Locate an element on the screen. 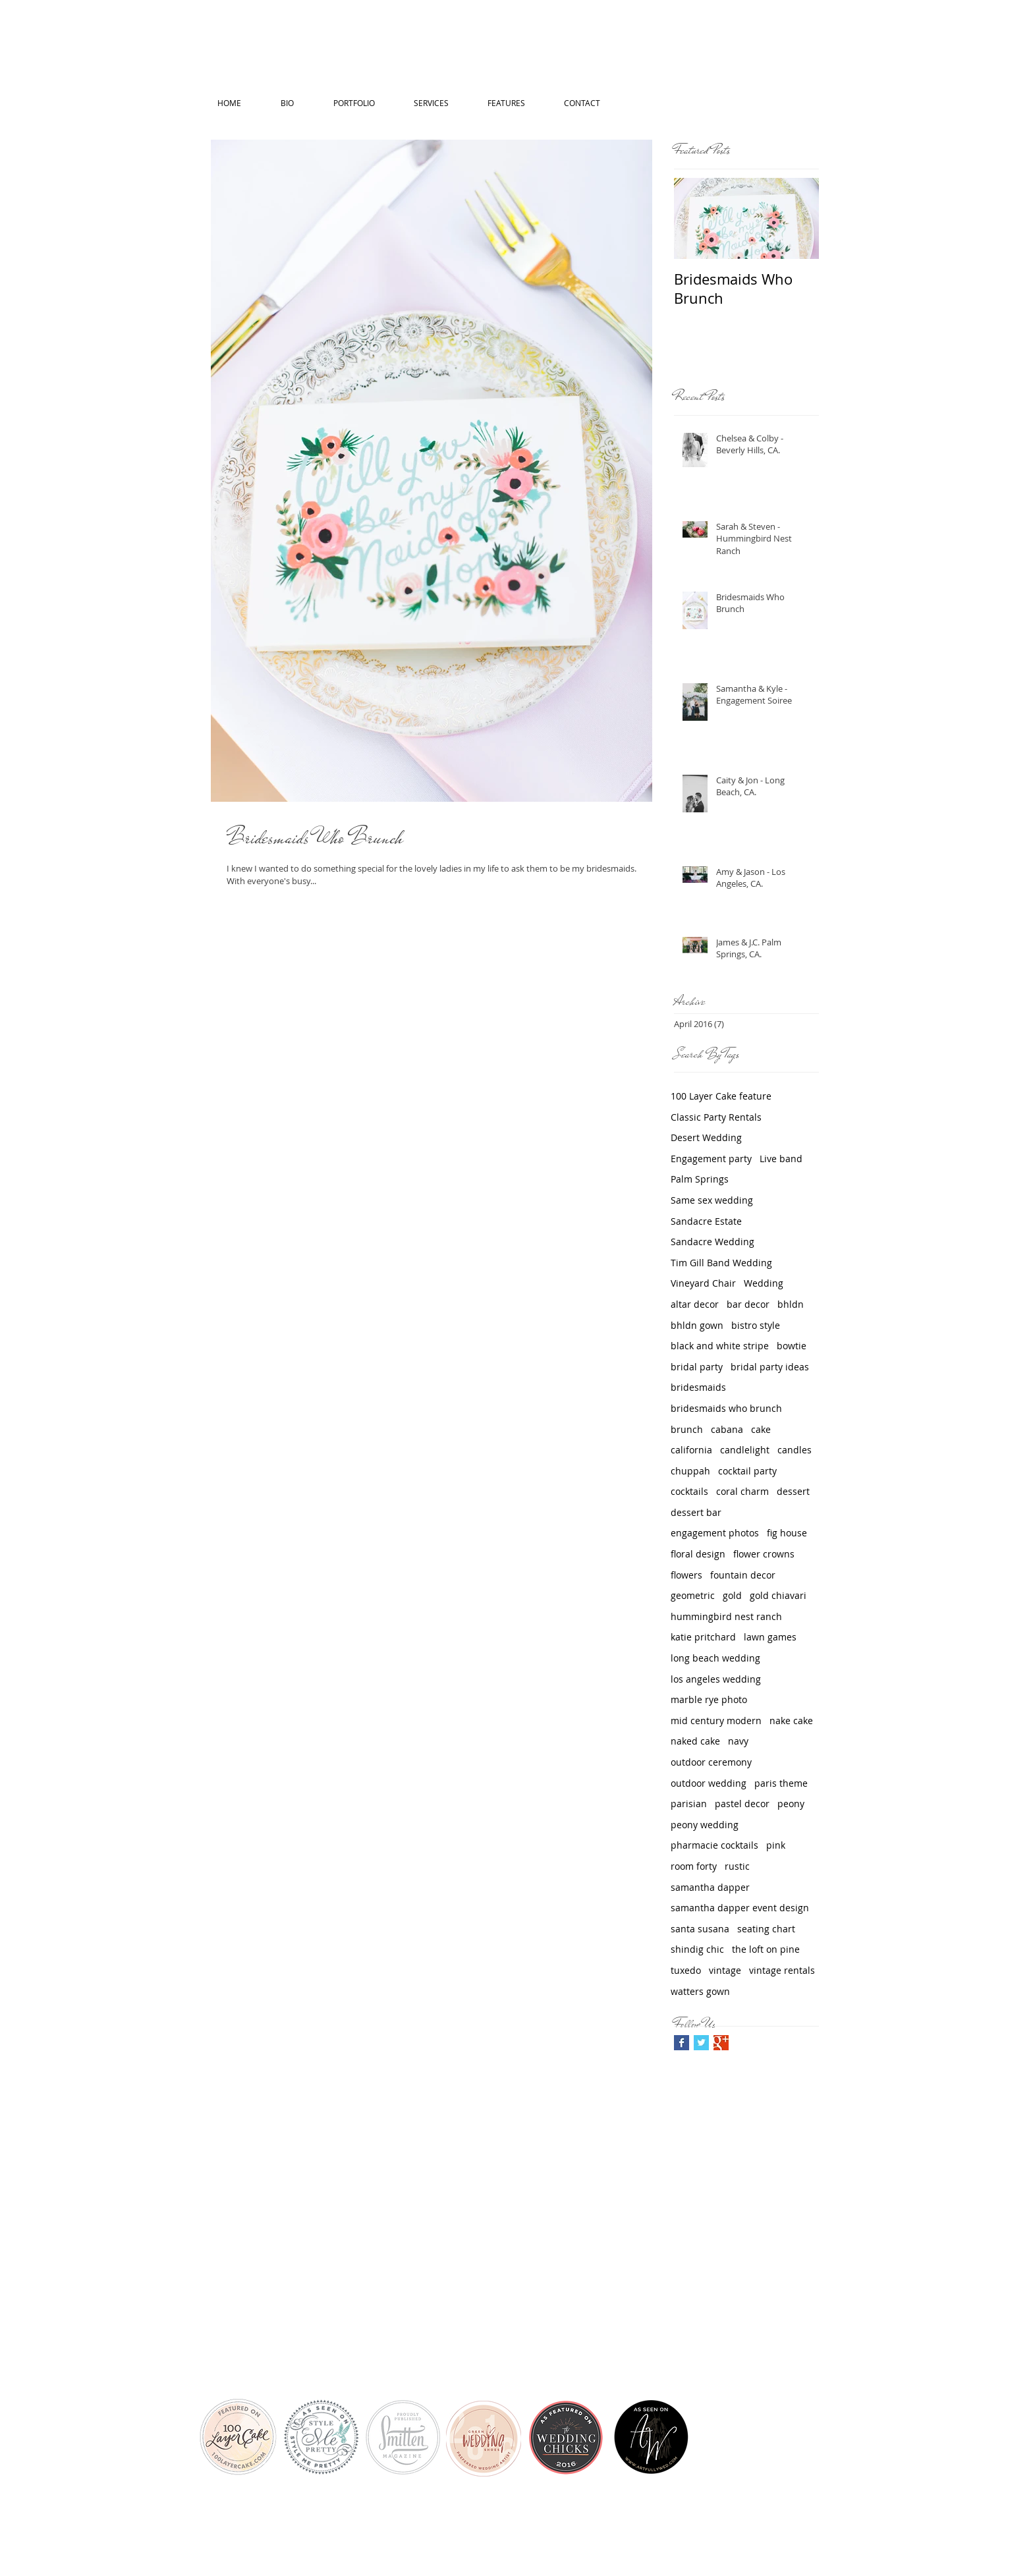 The image size is (1033, 2576). bridesmaids who brunch is located at coordinates (726, 1408).